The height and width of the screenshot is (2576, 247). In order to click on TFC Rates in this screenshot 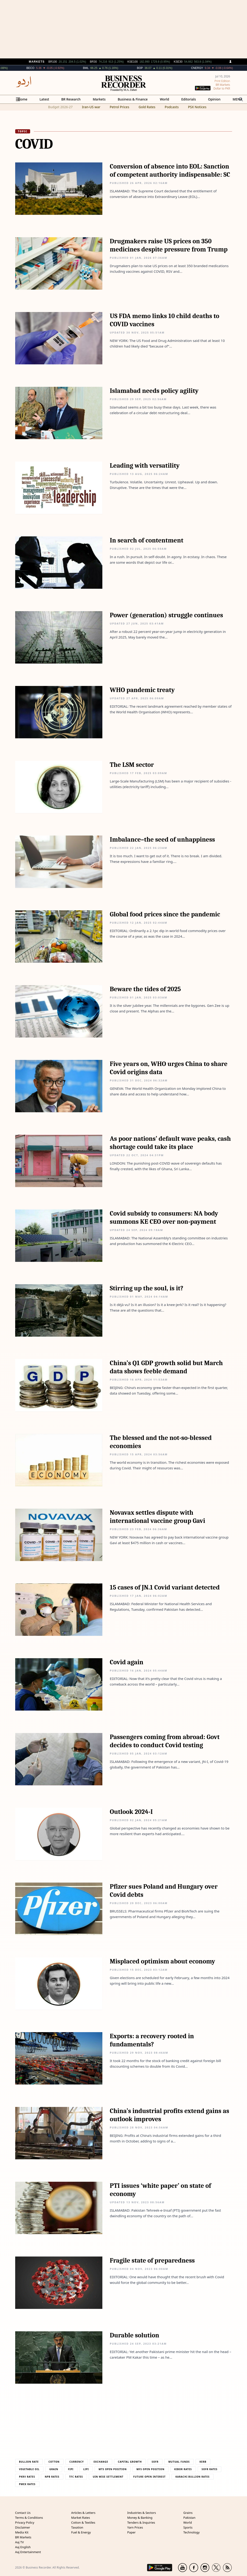, I will do `click(76, 2476)`.